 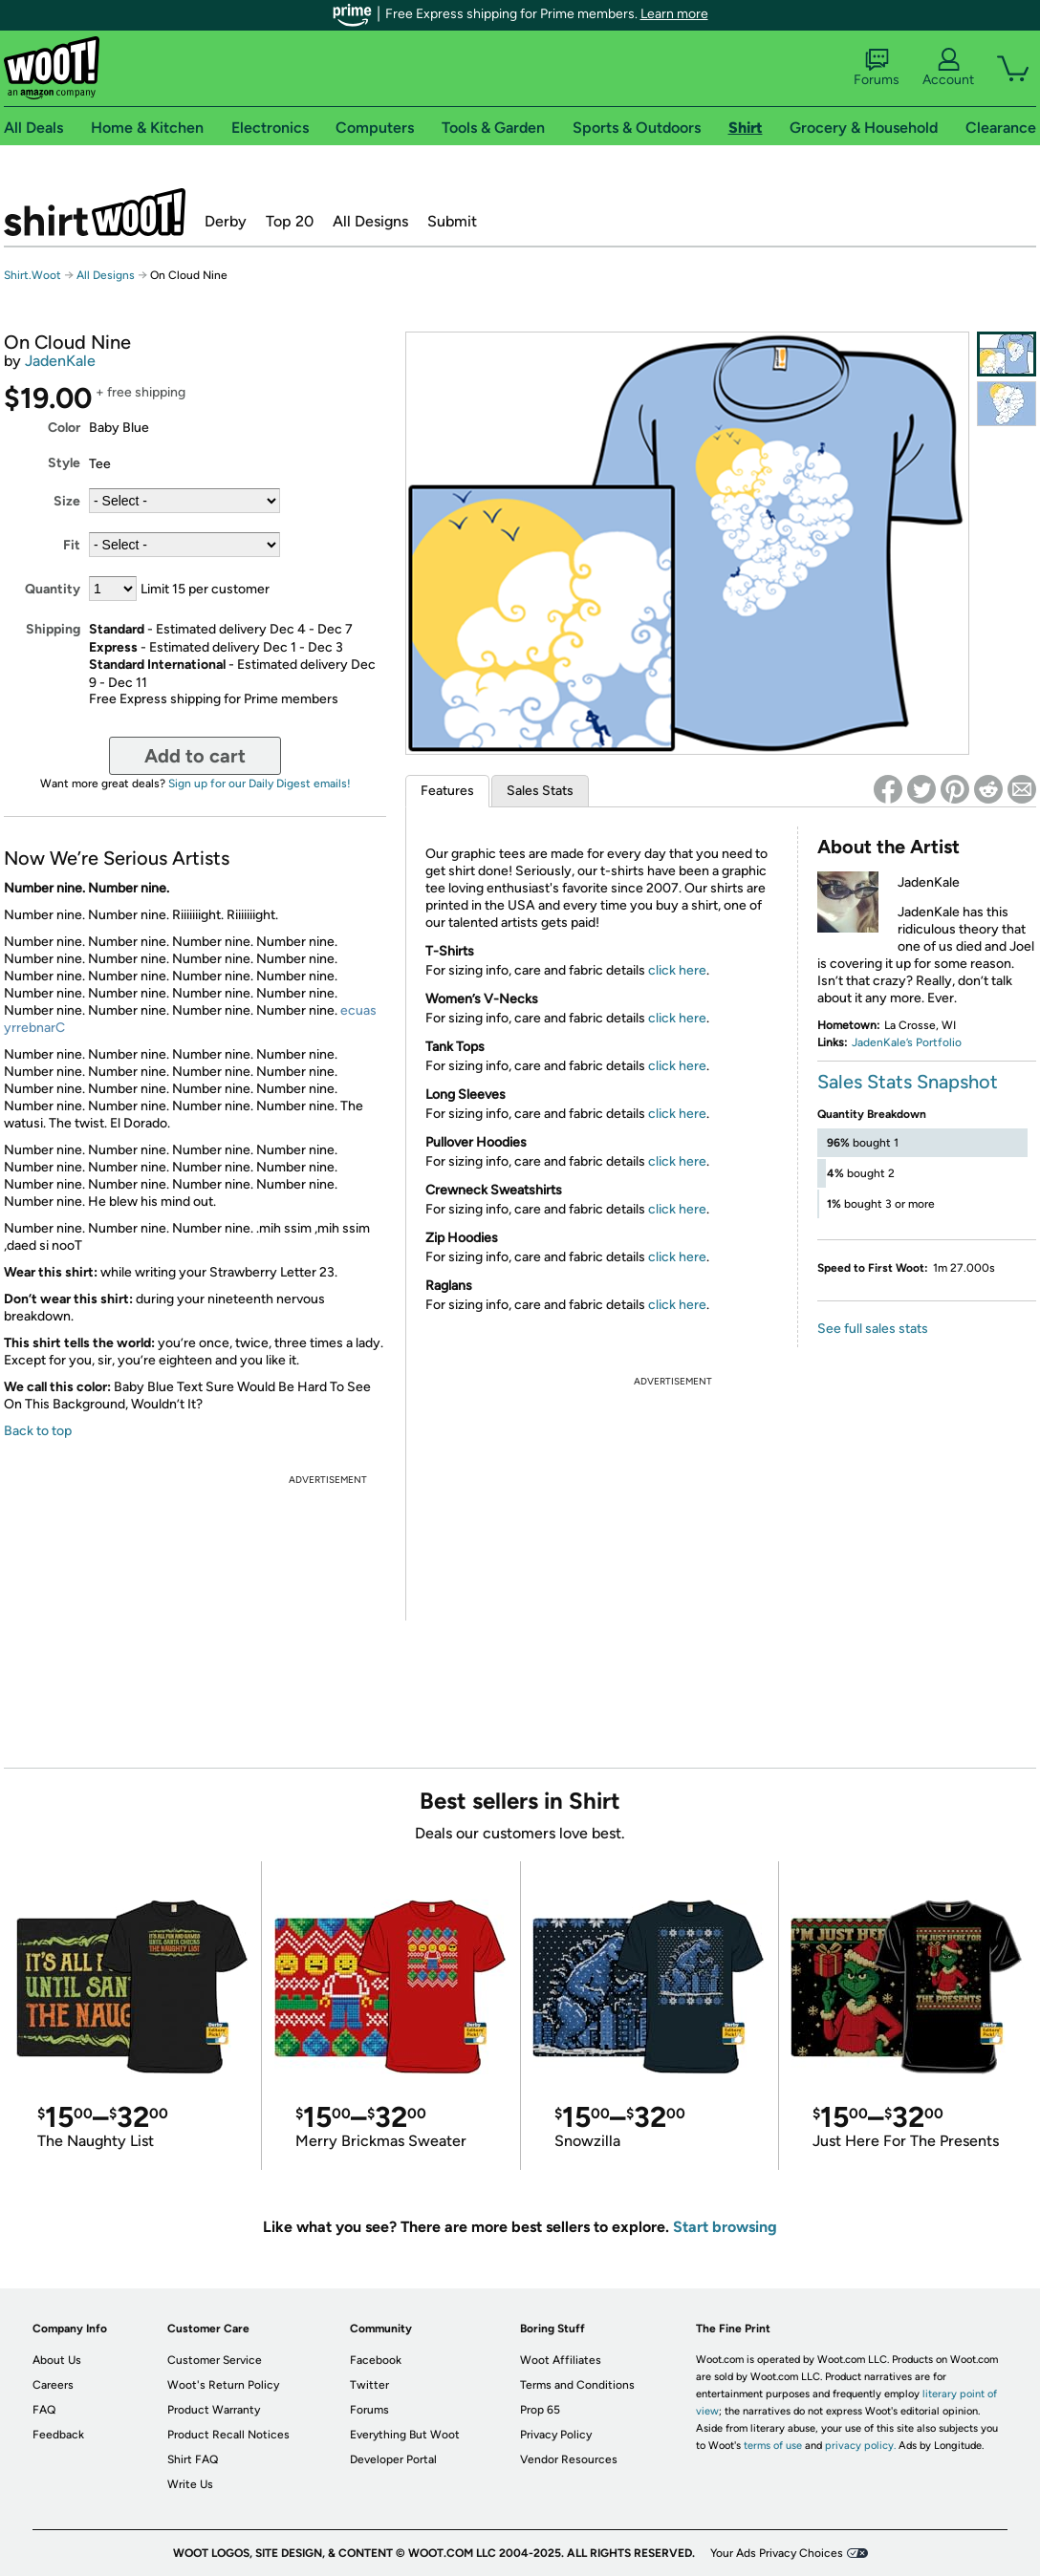 I want to click on Sales Stats Snapshot, so click(x=907, y=1081).